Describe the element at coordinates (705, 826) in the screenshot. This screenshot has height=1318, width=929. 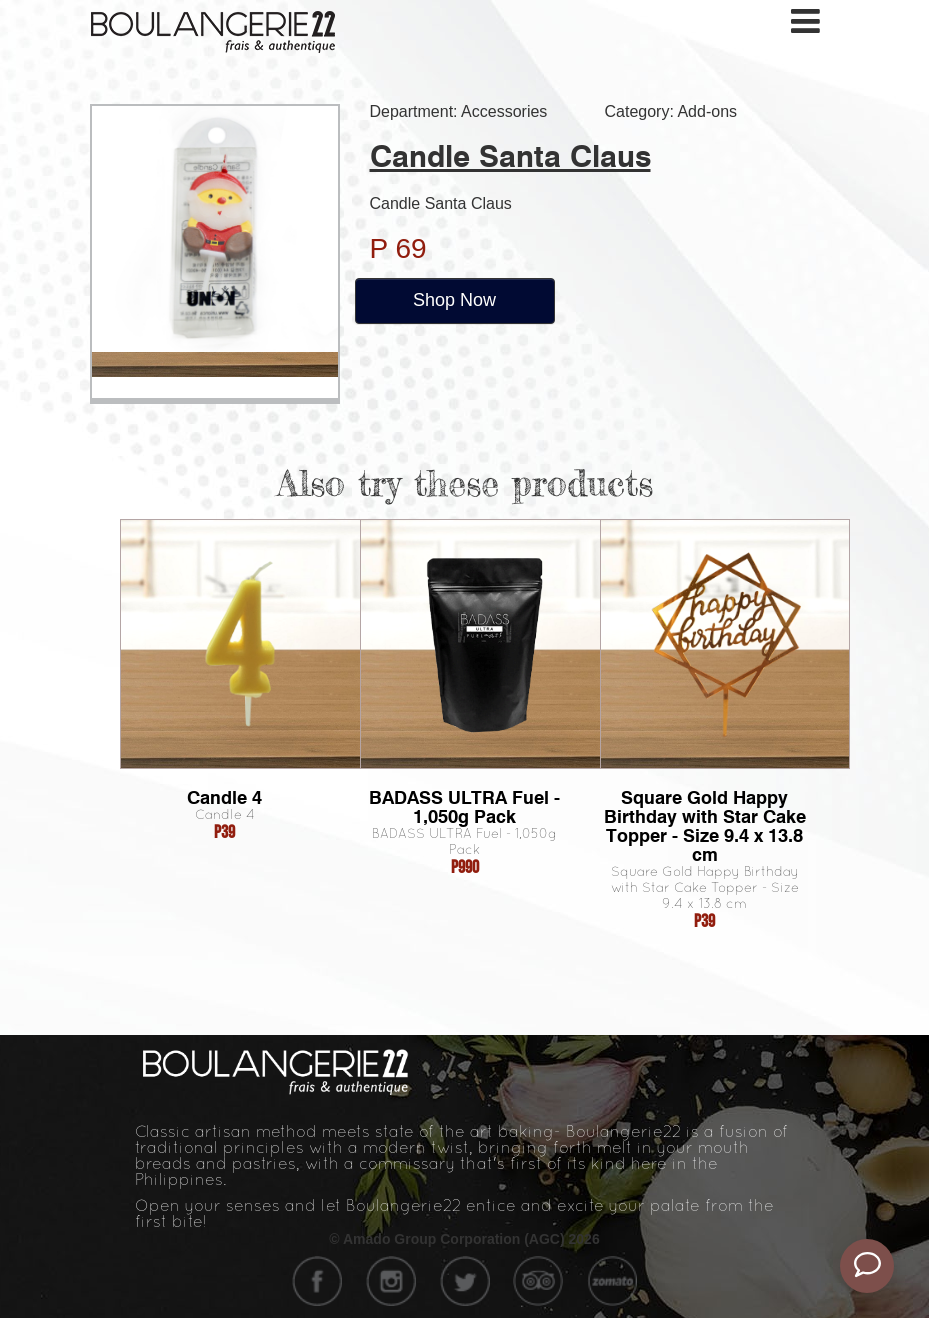
I see `Square Gold Happy Birthday with Star Cake Topper - Size 9.4 x 13.8 cm` at that location.